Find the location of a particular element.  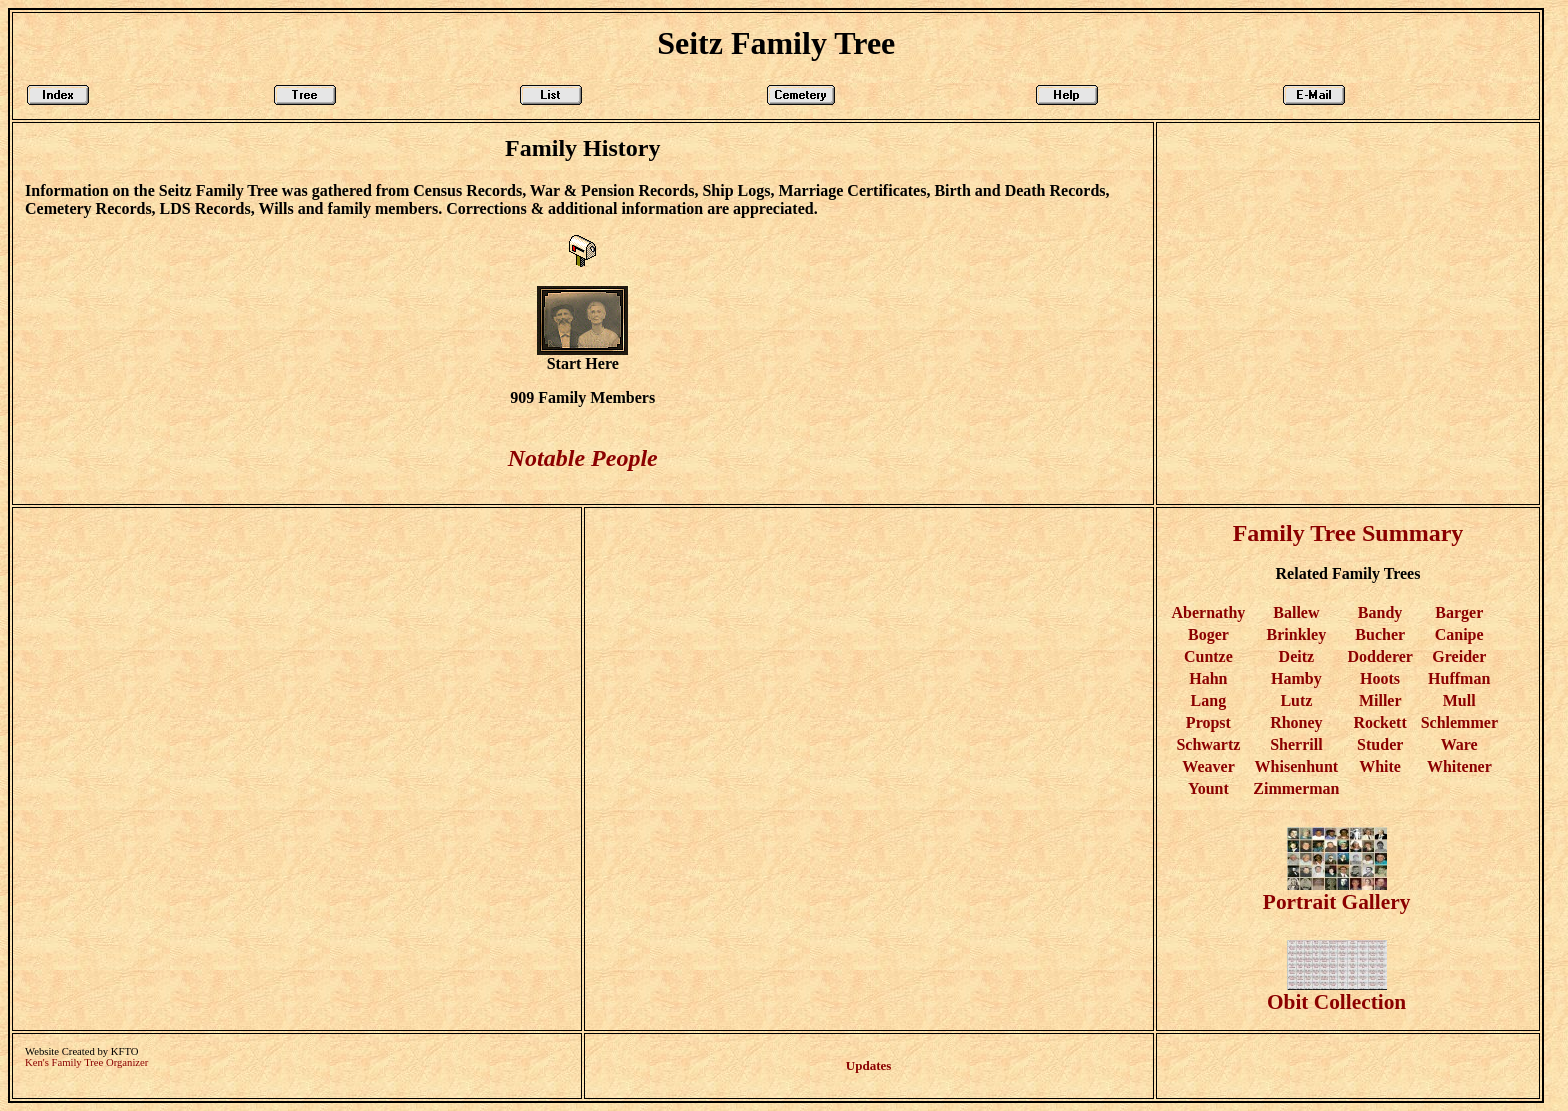

Whitener is located at coordinates (1459, 766).